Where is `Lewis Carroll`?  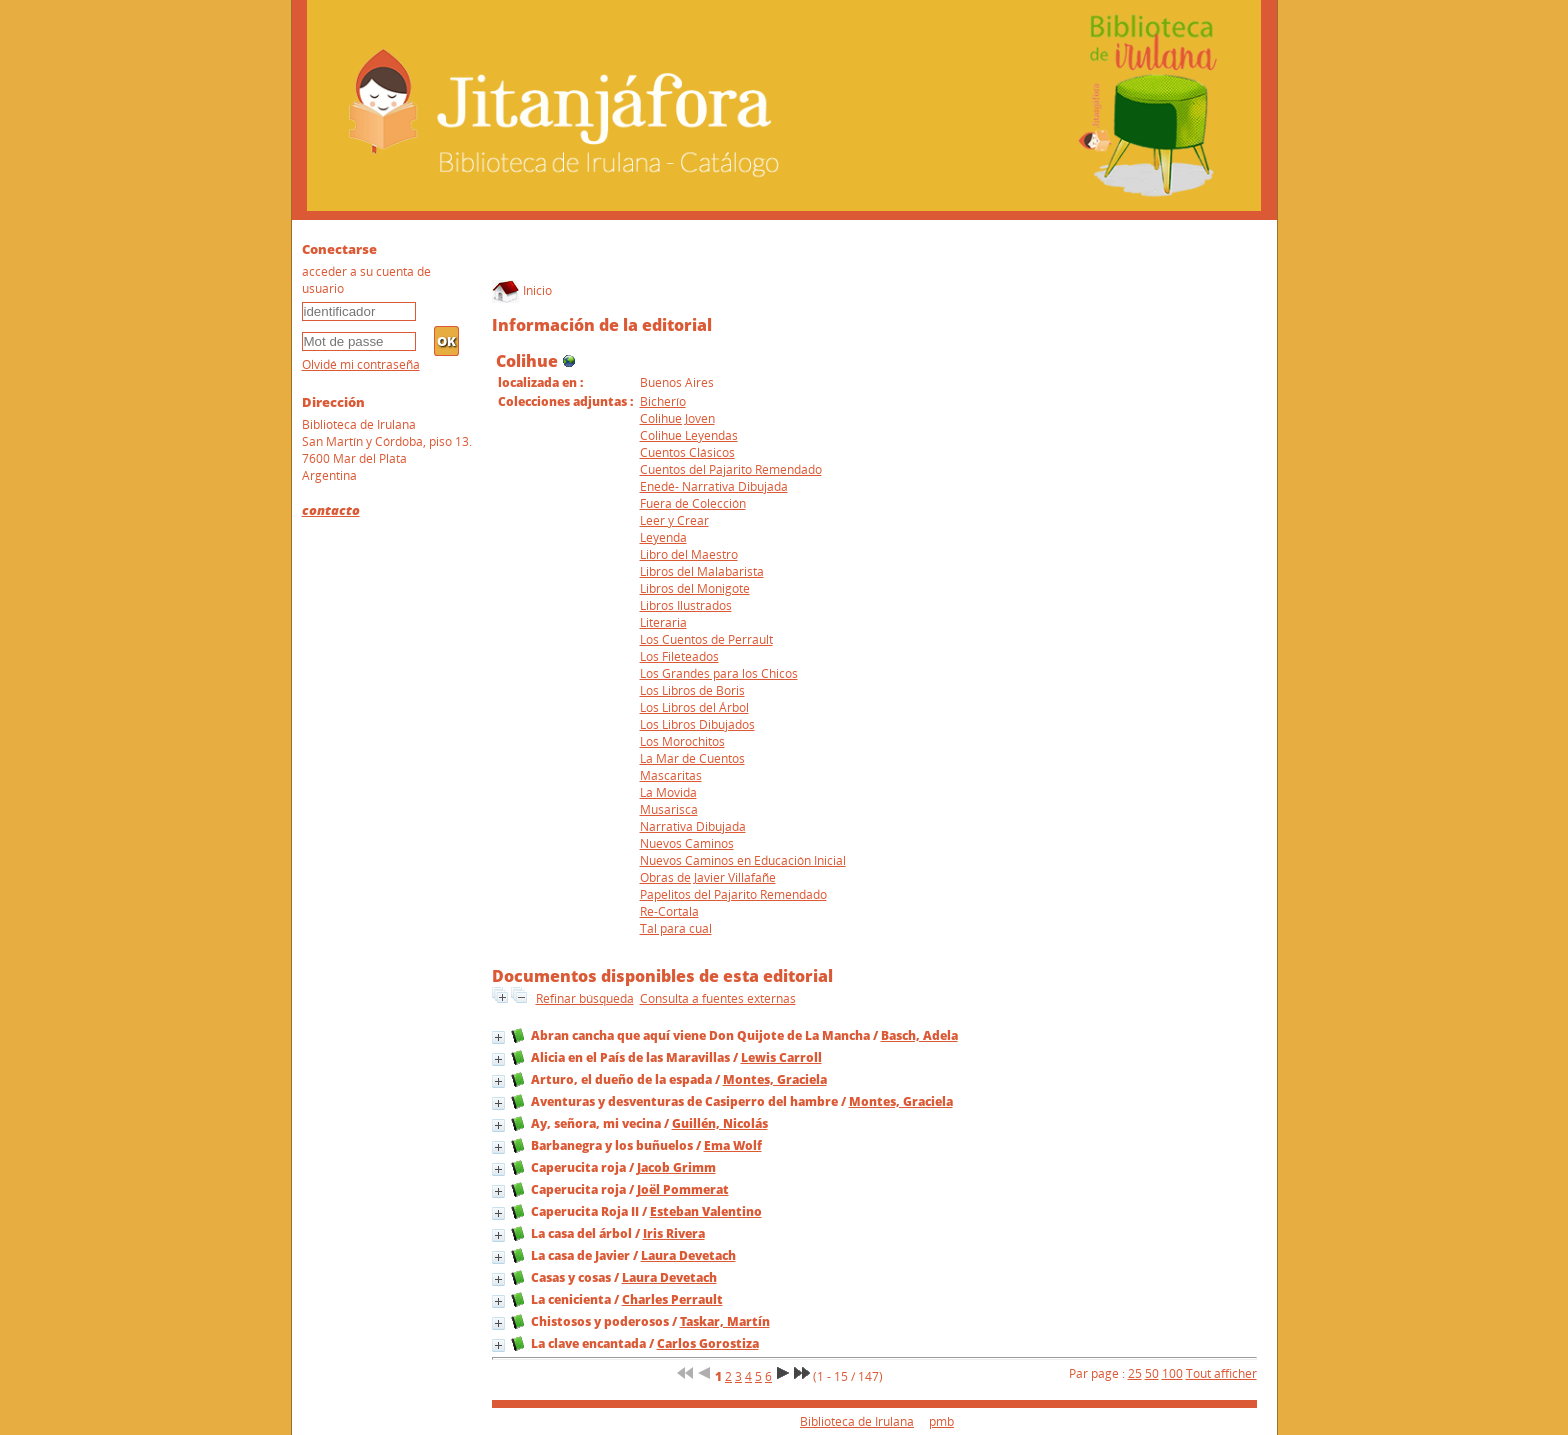
Lewis Carroll is located at coordinates (781, 1057).